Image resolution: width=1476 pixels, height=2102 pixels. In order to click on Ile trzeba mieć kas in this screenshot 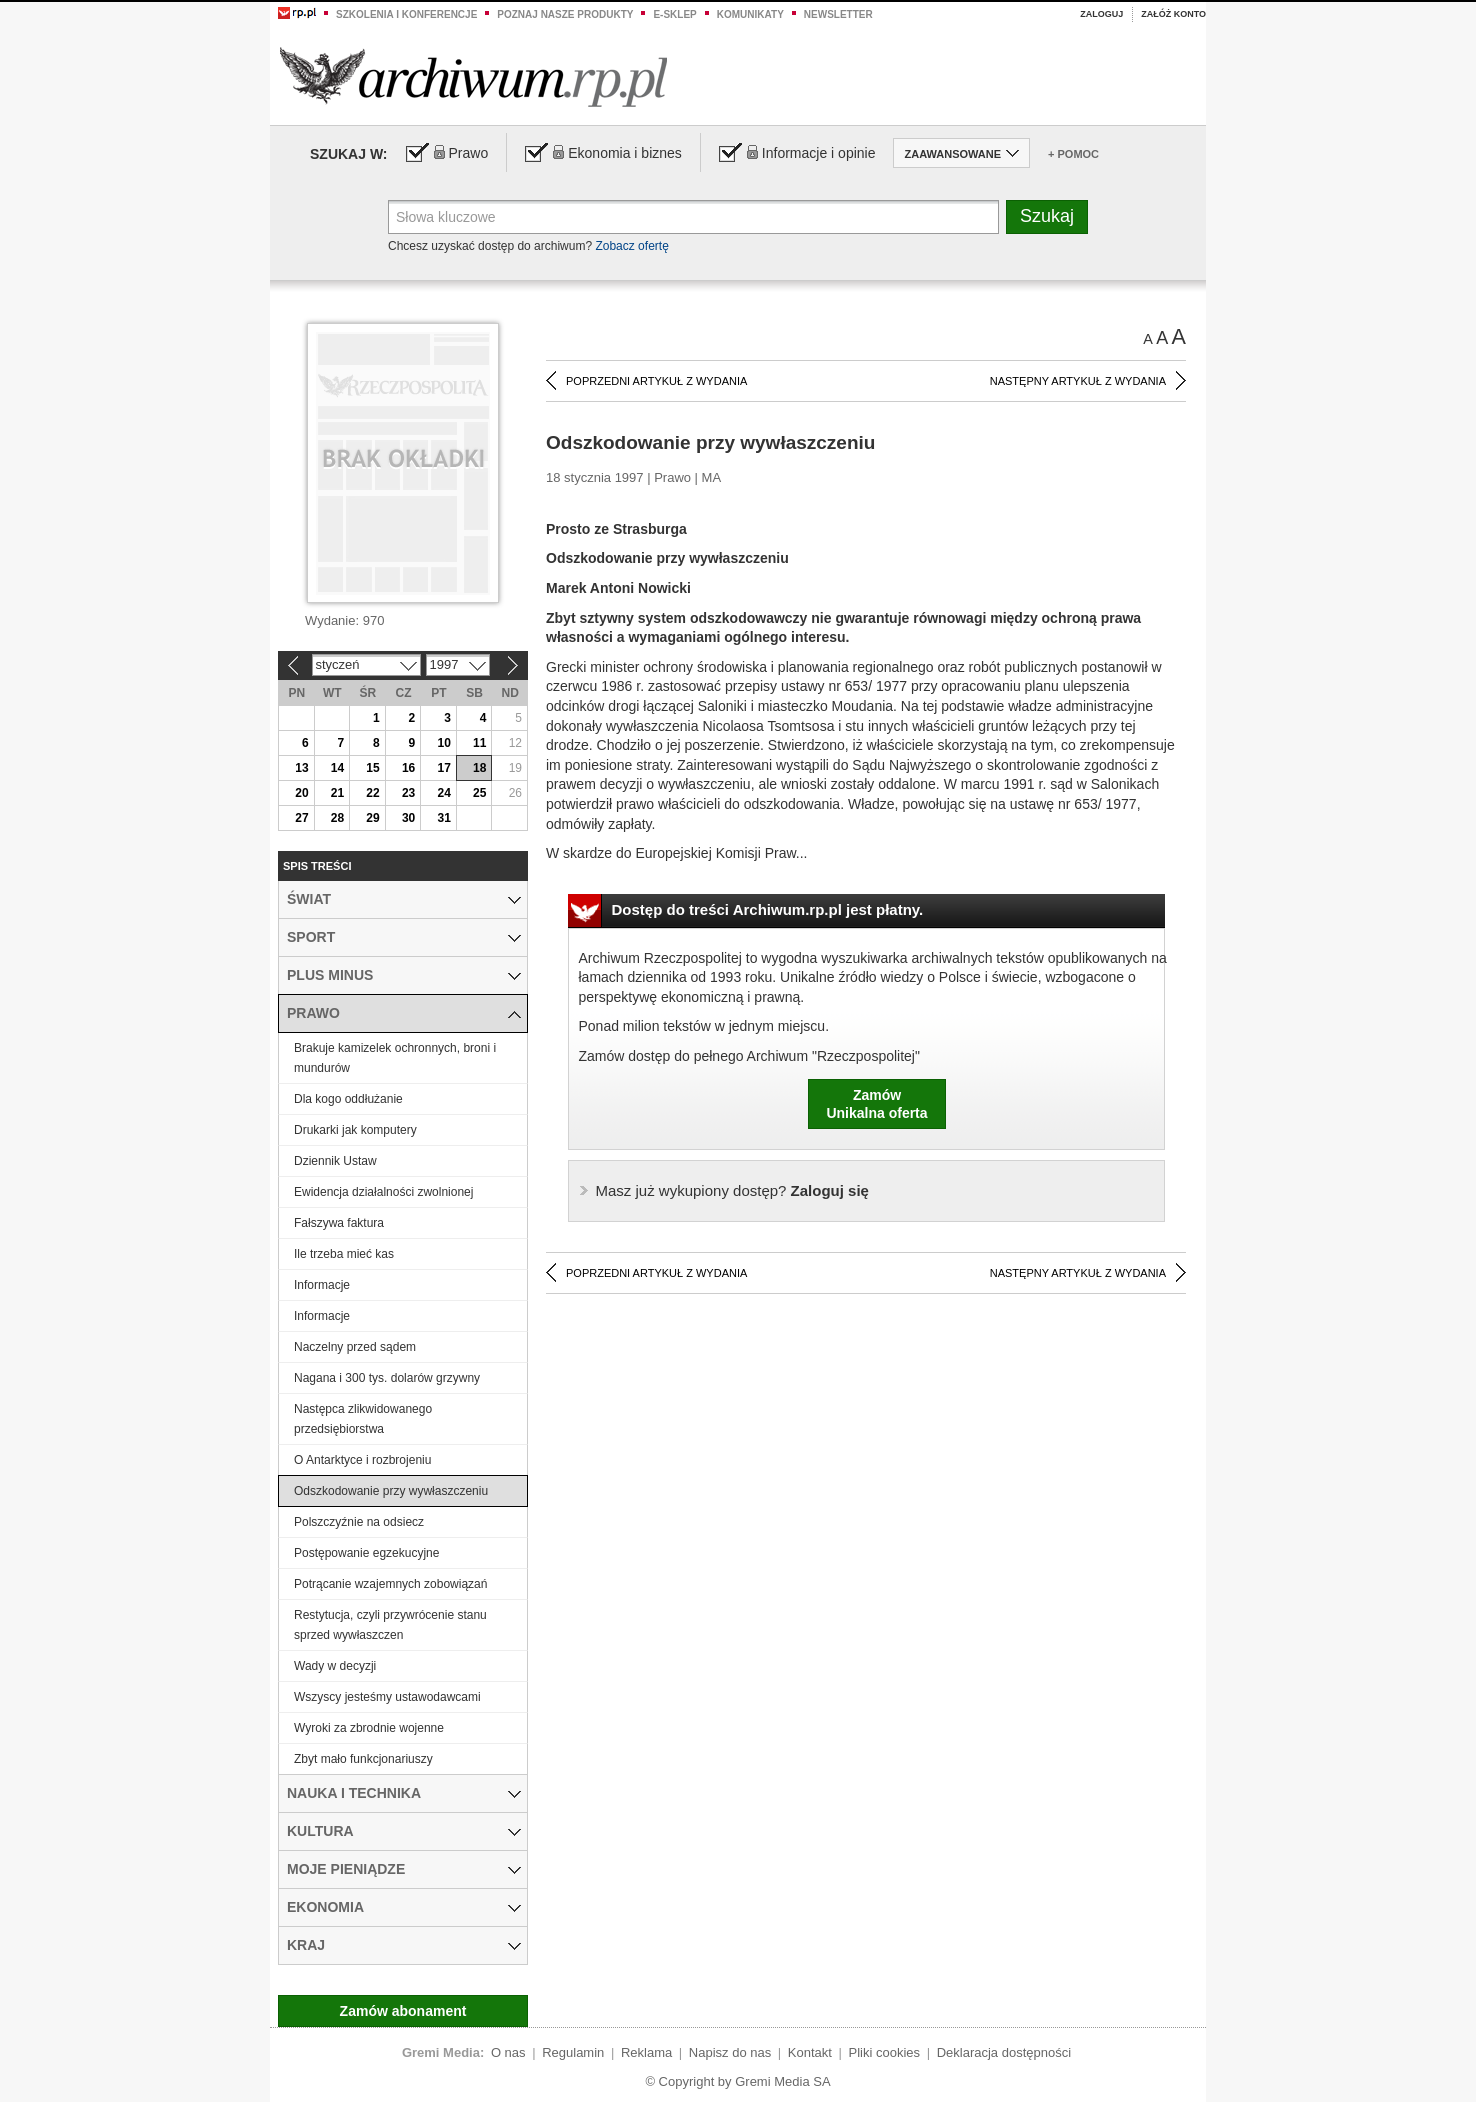, I will do `click(344, 1254)`.